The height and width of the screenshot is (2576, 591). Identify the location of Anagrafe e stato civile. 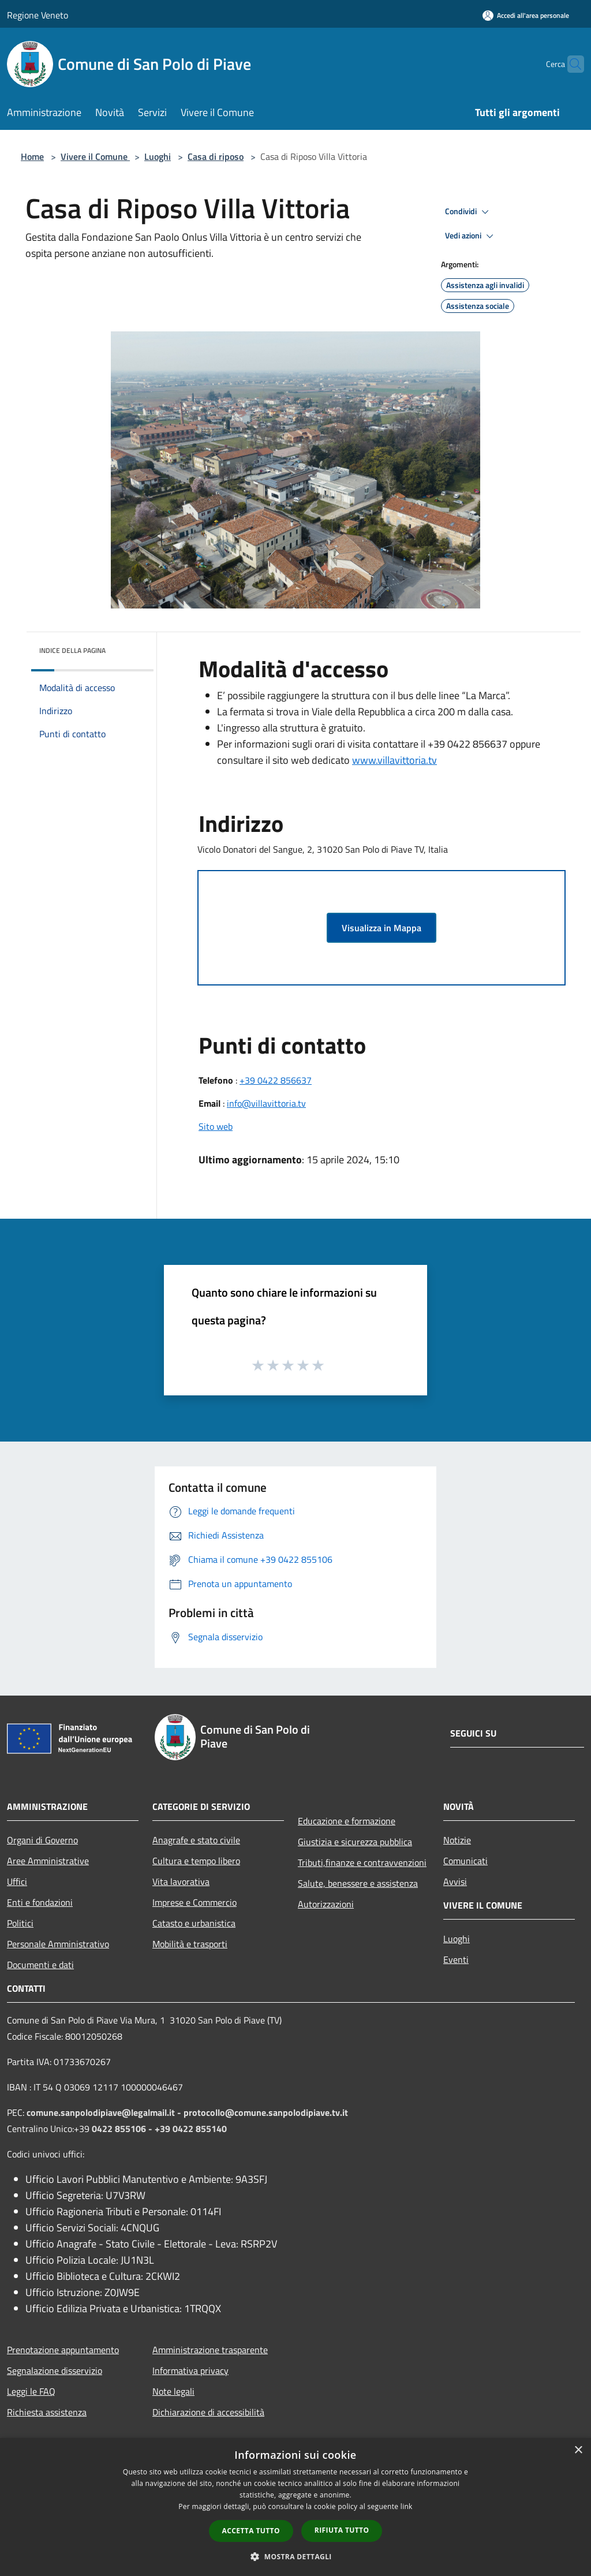
(196, 1840).